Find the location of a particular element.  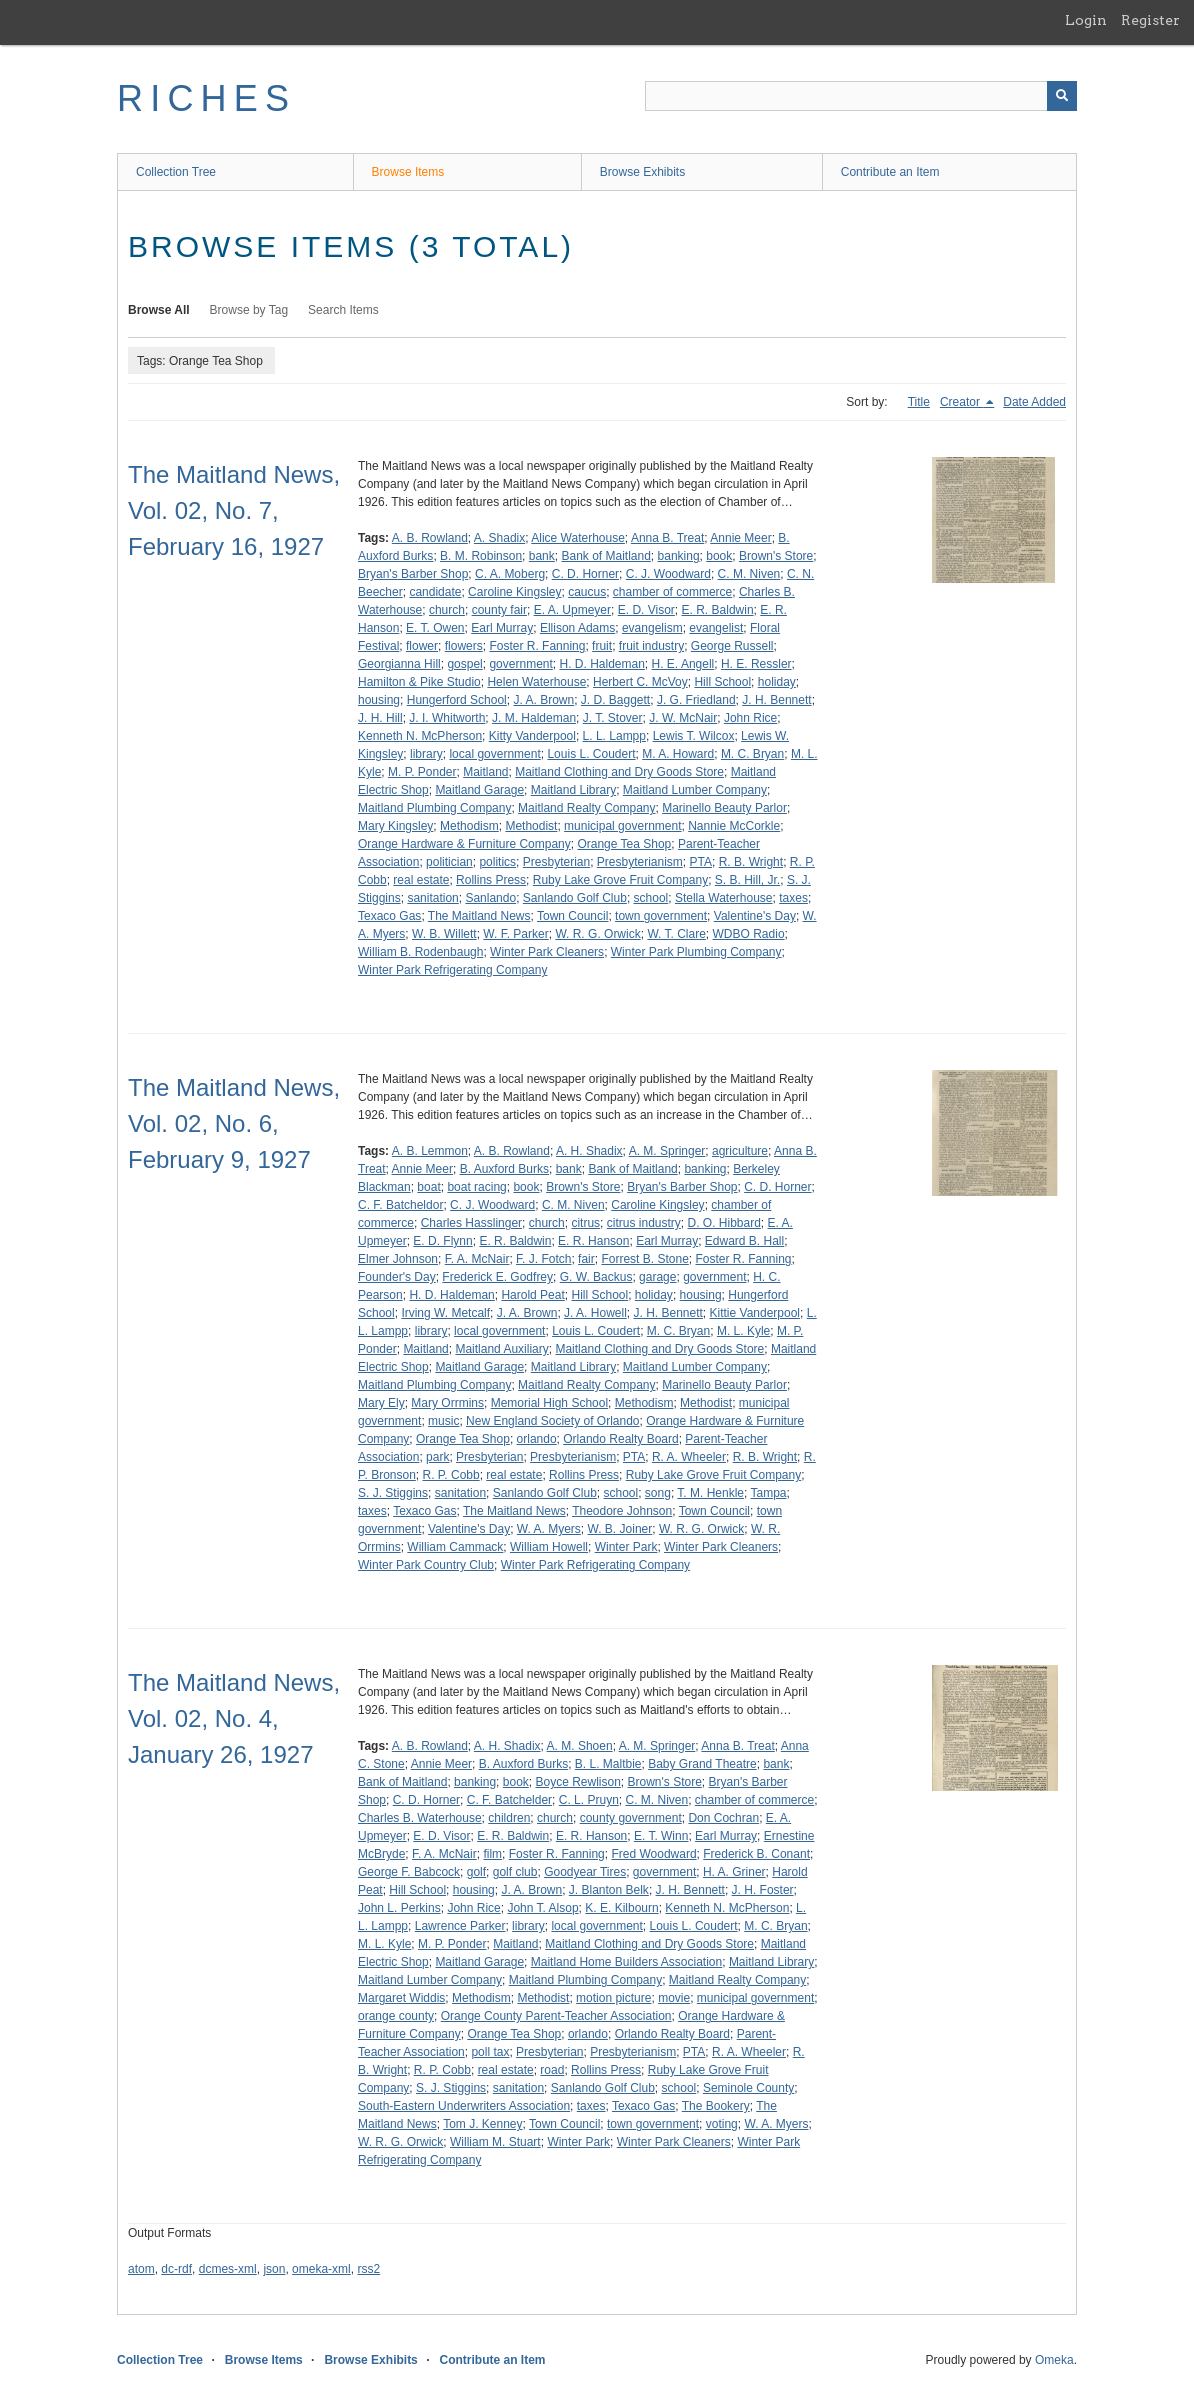

motion picture is located at coordinates (613, 1998).